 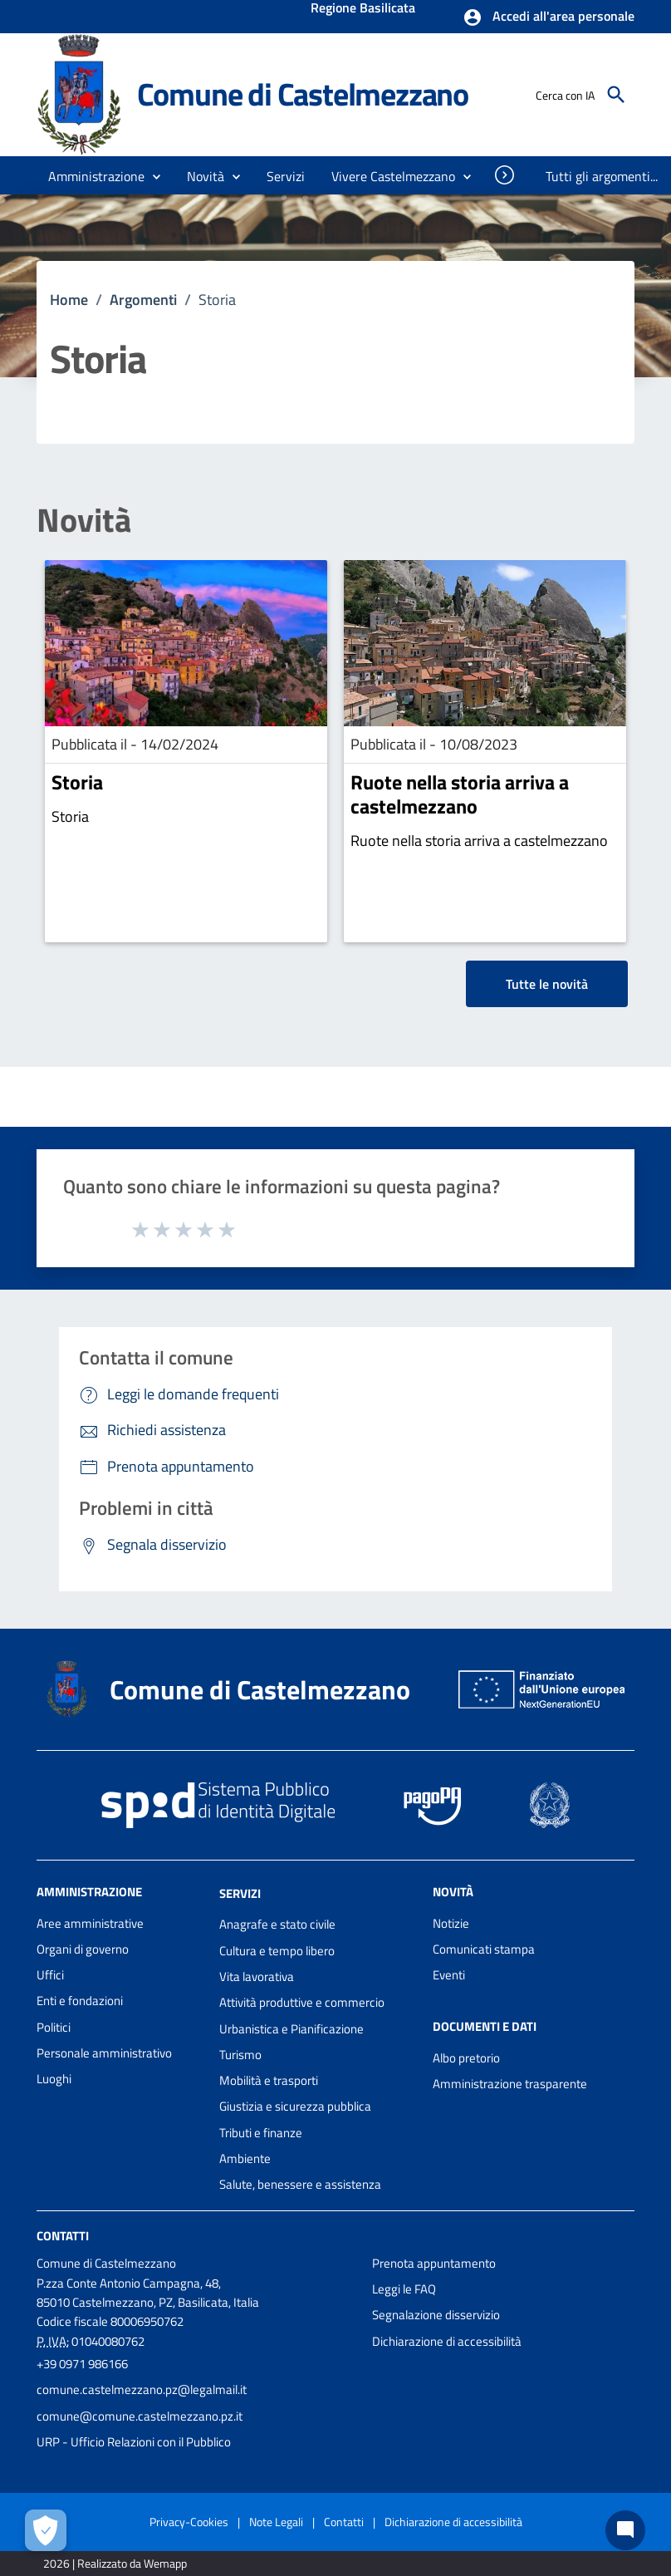 I want to click on [Apri le preferenze per la gestione dei cookie], so click(x=45, y=2530).